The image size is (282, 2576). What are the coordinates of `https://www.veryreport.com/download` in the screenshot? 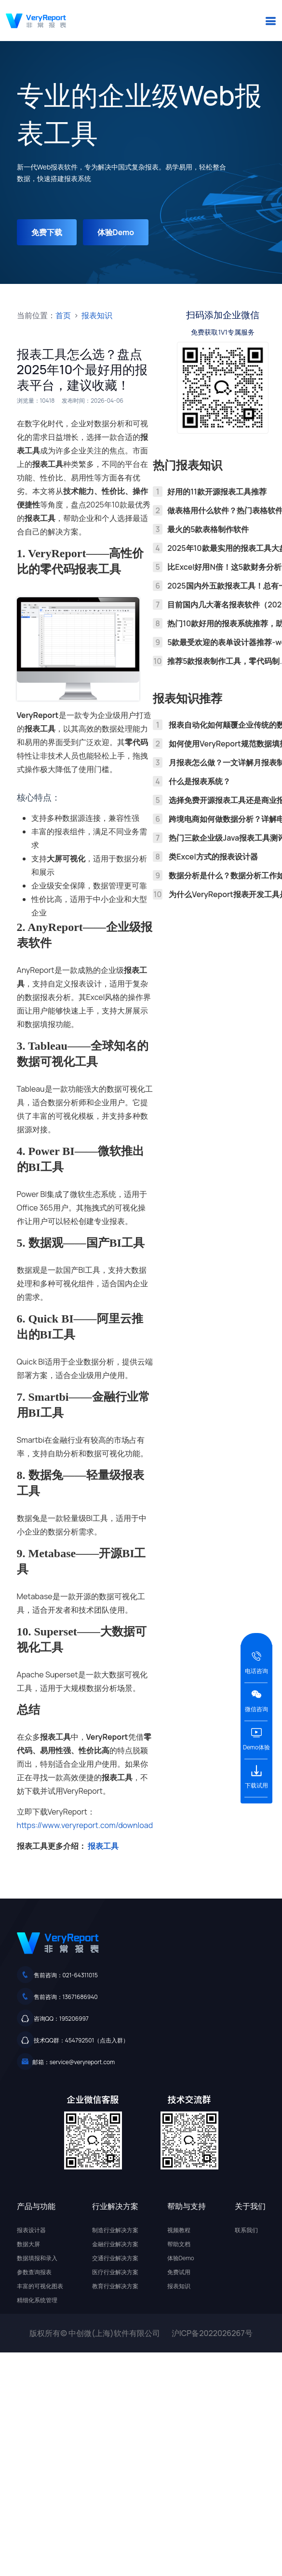 It's located at (85, 1825).